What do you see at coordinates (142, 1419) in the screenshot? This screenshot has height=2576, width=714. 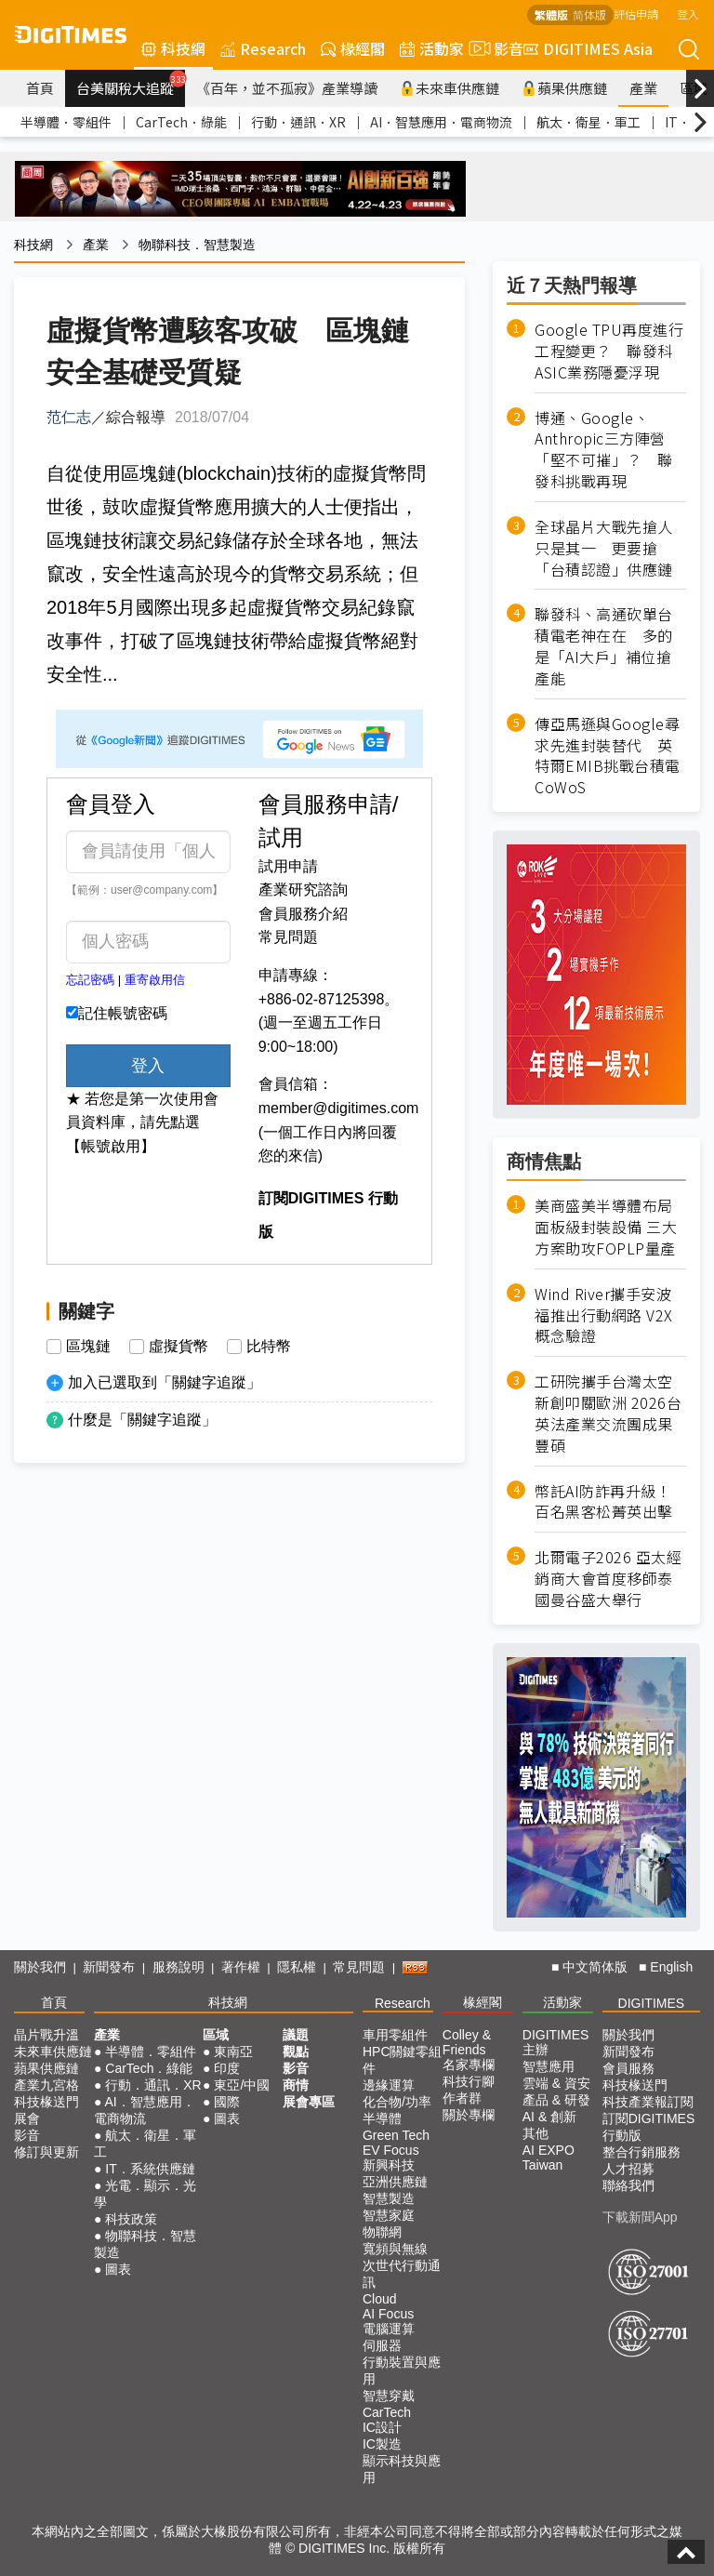 I see `什麼是「關鍵字追蹤」` at bounding box center [142, 1419].